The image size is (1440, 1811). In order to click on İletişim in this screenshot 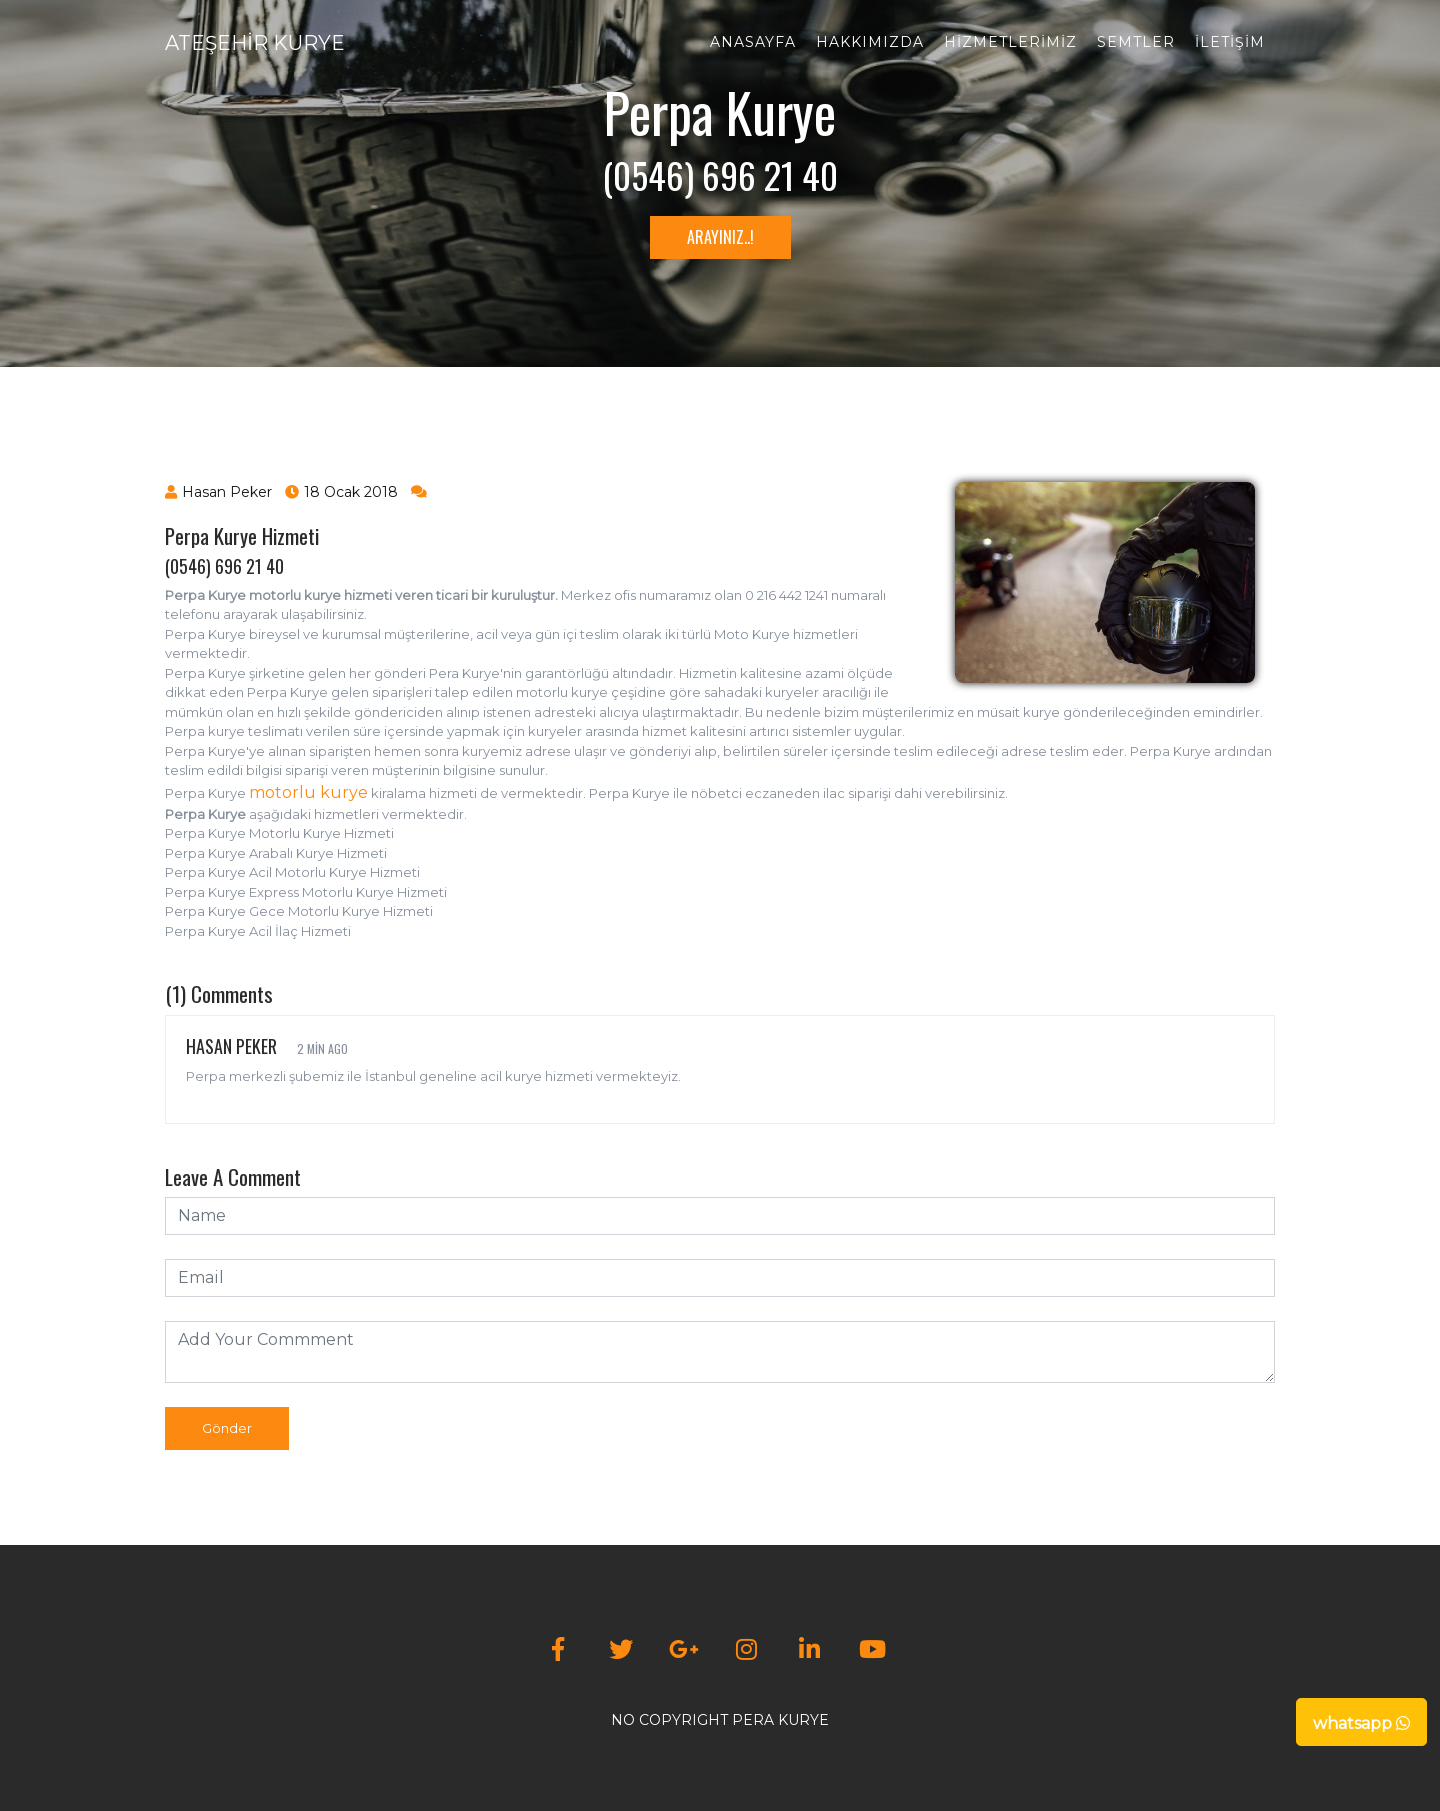, I will do `click(1230, 42)`.